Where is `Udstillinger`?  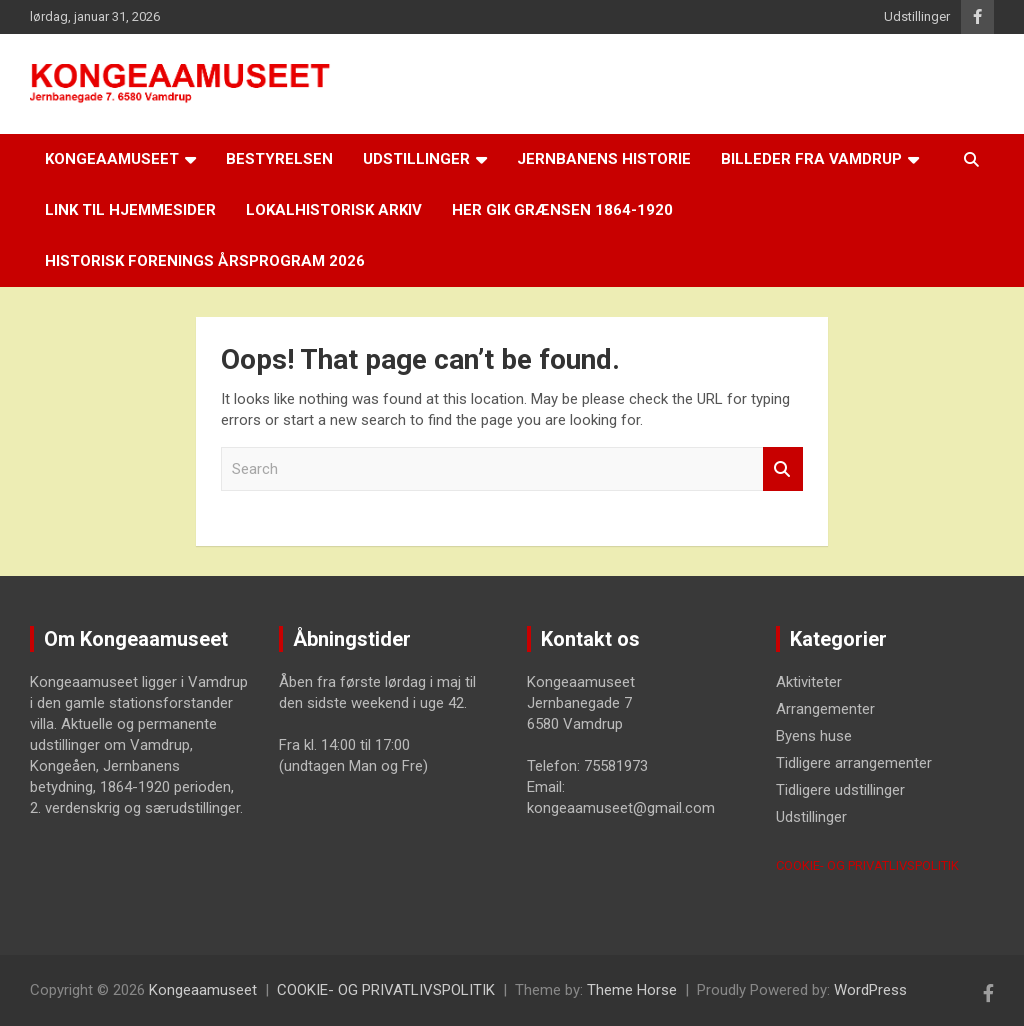 Udstillinger is located at coordinates (917, 16).